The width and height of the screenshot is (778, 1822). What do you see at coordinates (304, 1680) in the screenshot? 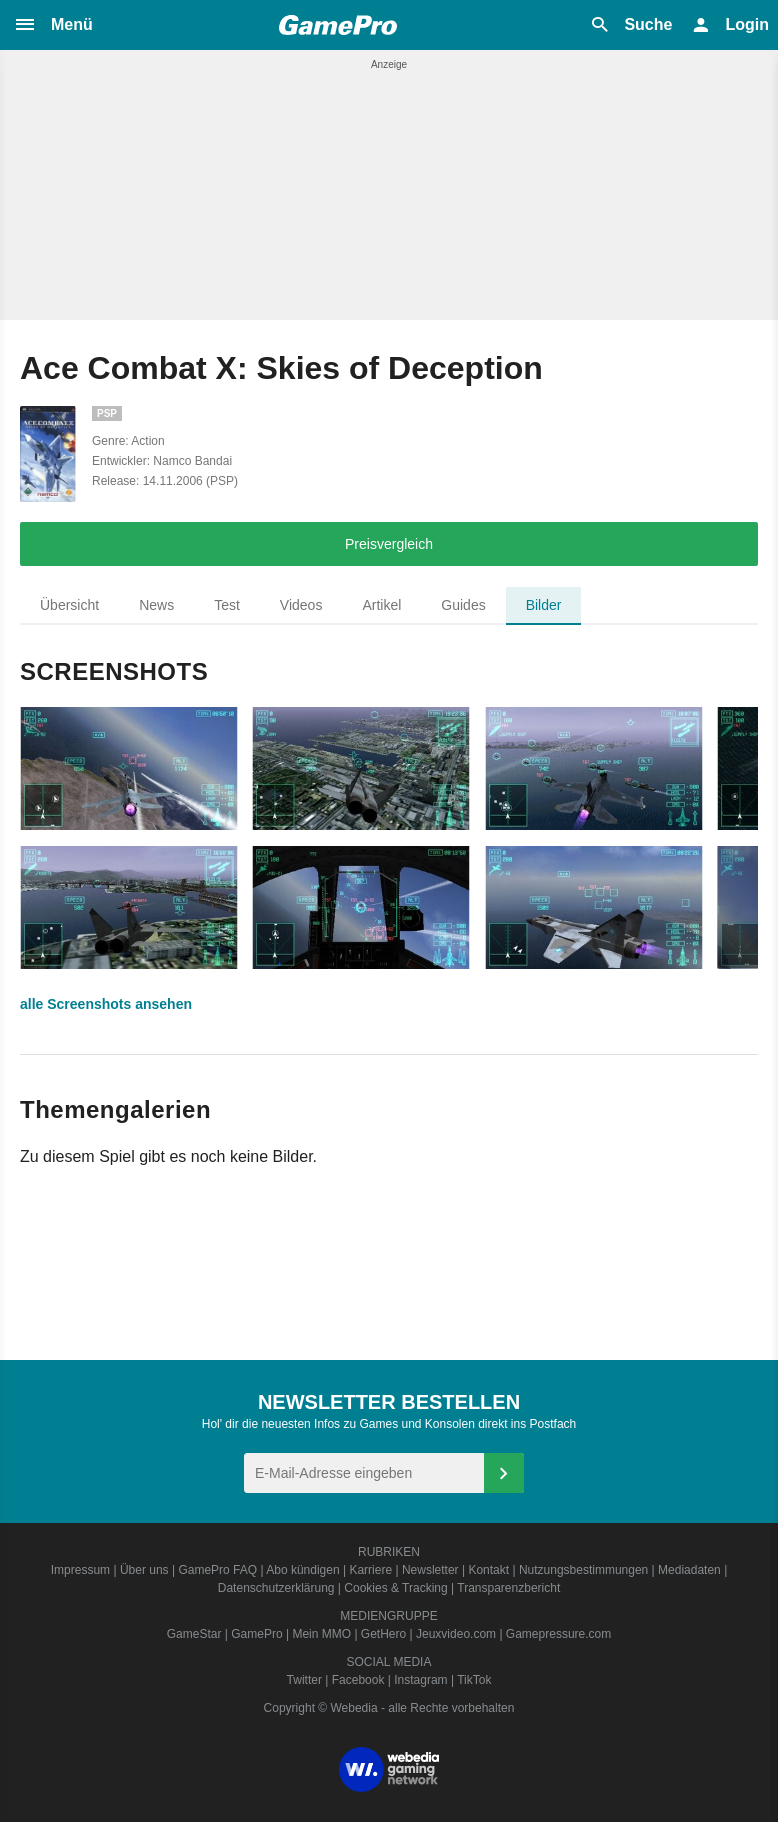
I see `Twitter` at bounding box center [304, 1680].